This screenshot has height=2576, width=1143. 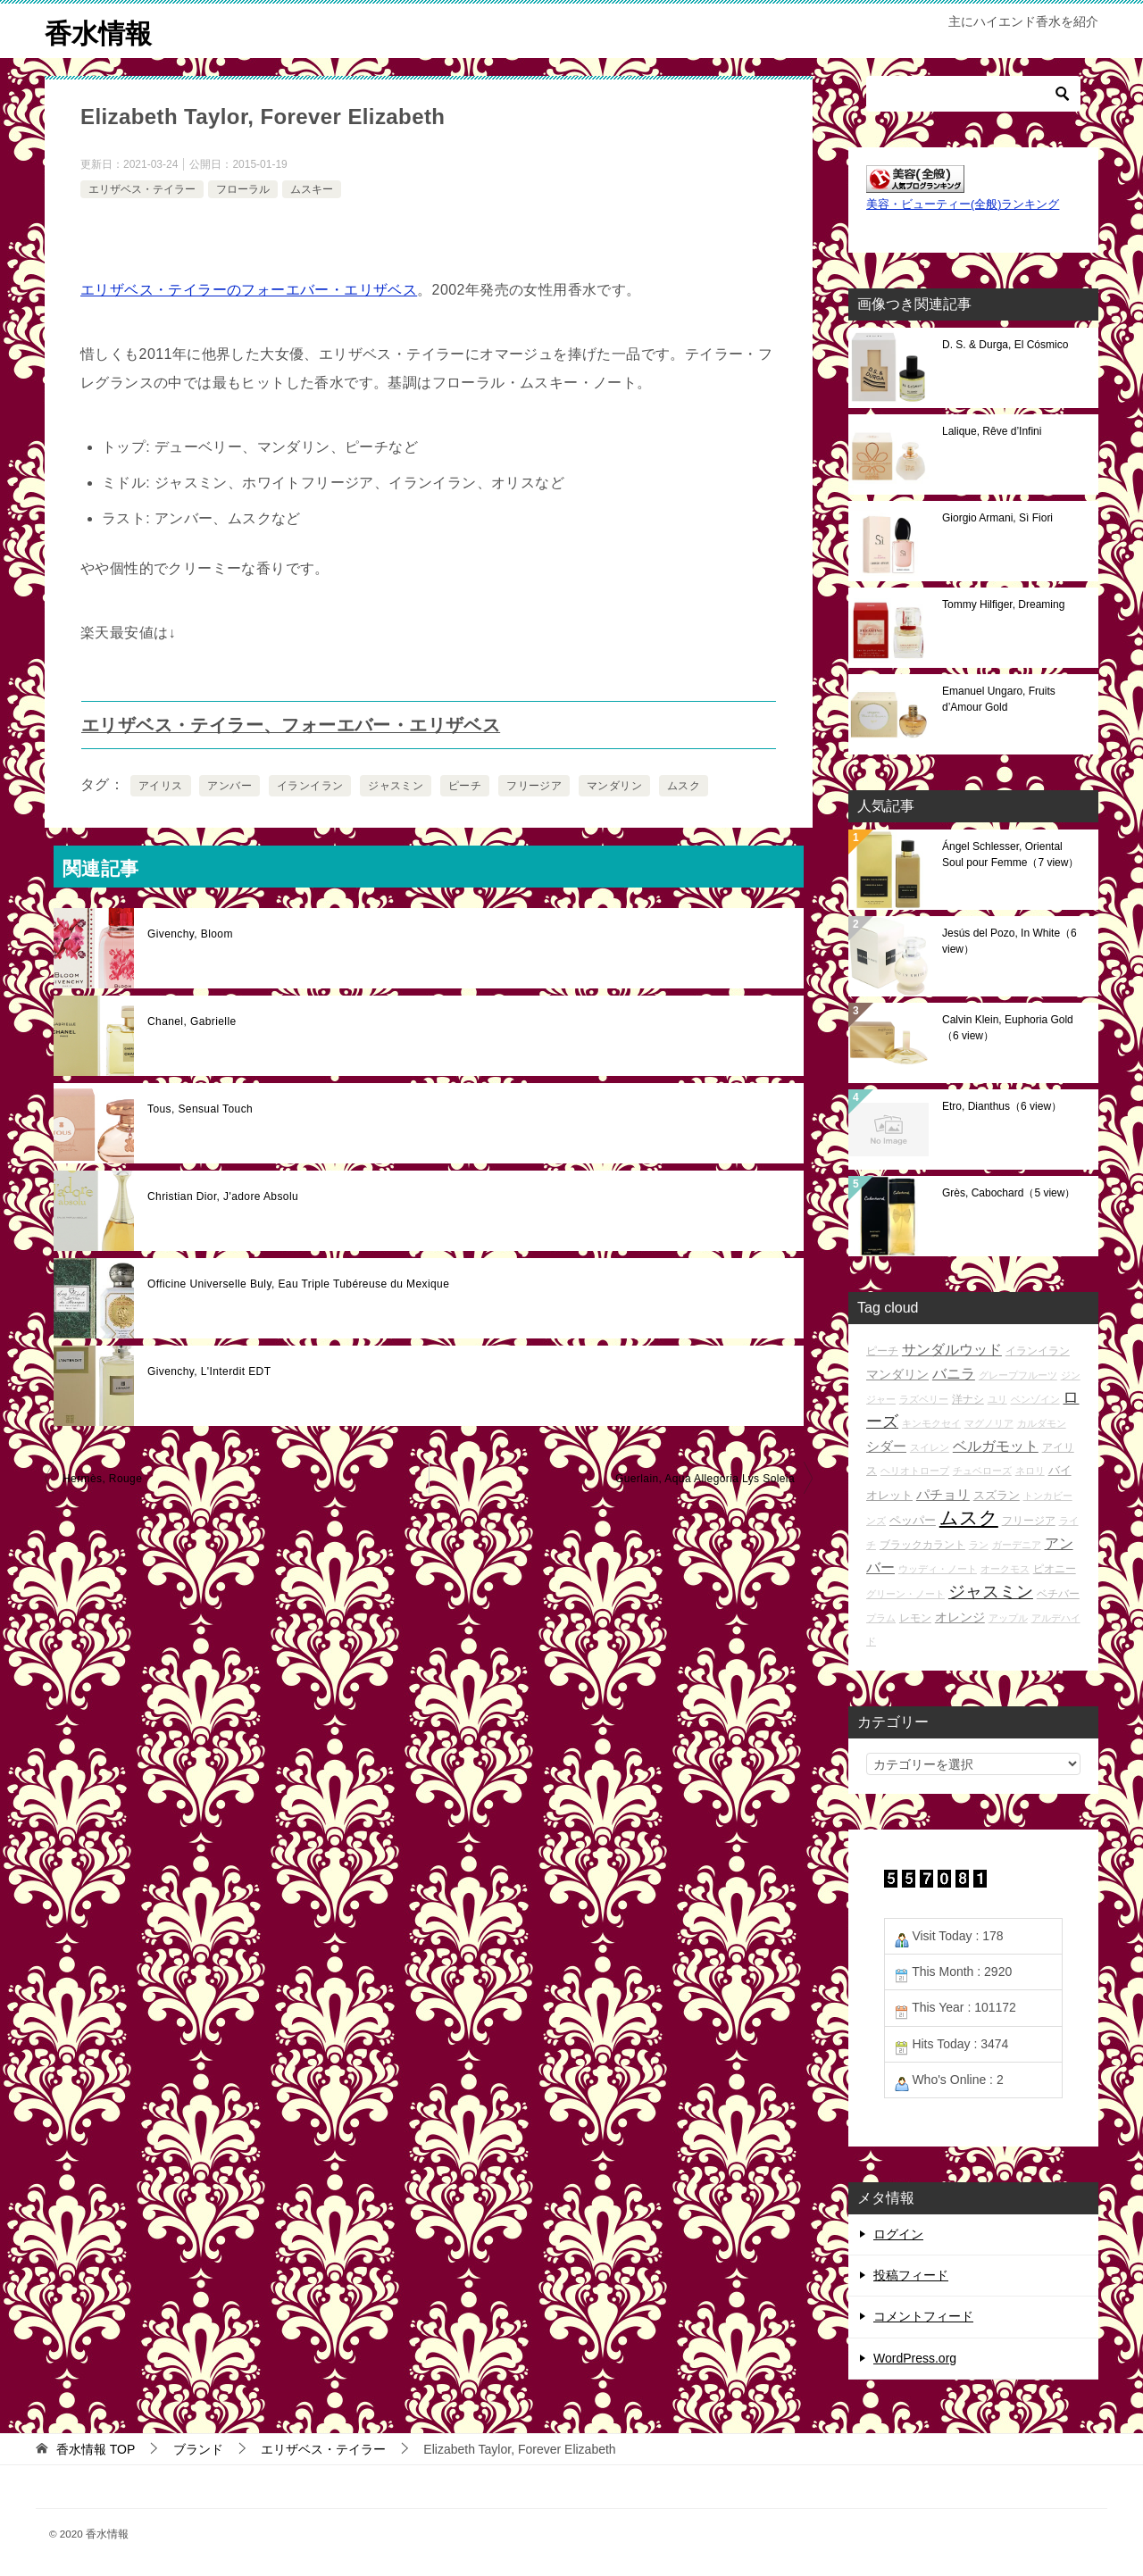 What do you see at coordinates (1003, 604) in the screenshot?
I see `Tommy Hilfiger, Dreaming` at bounding box center [1003, 604].